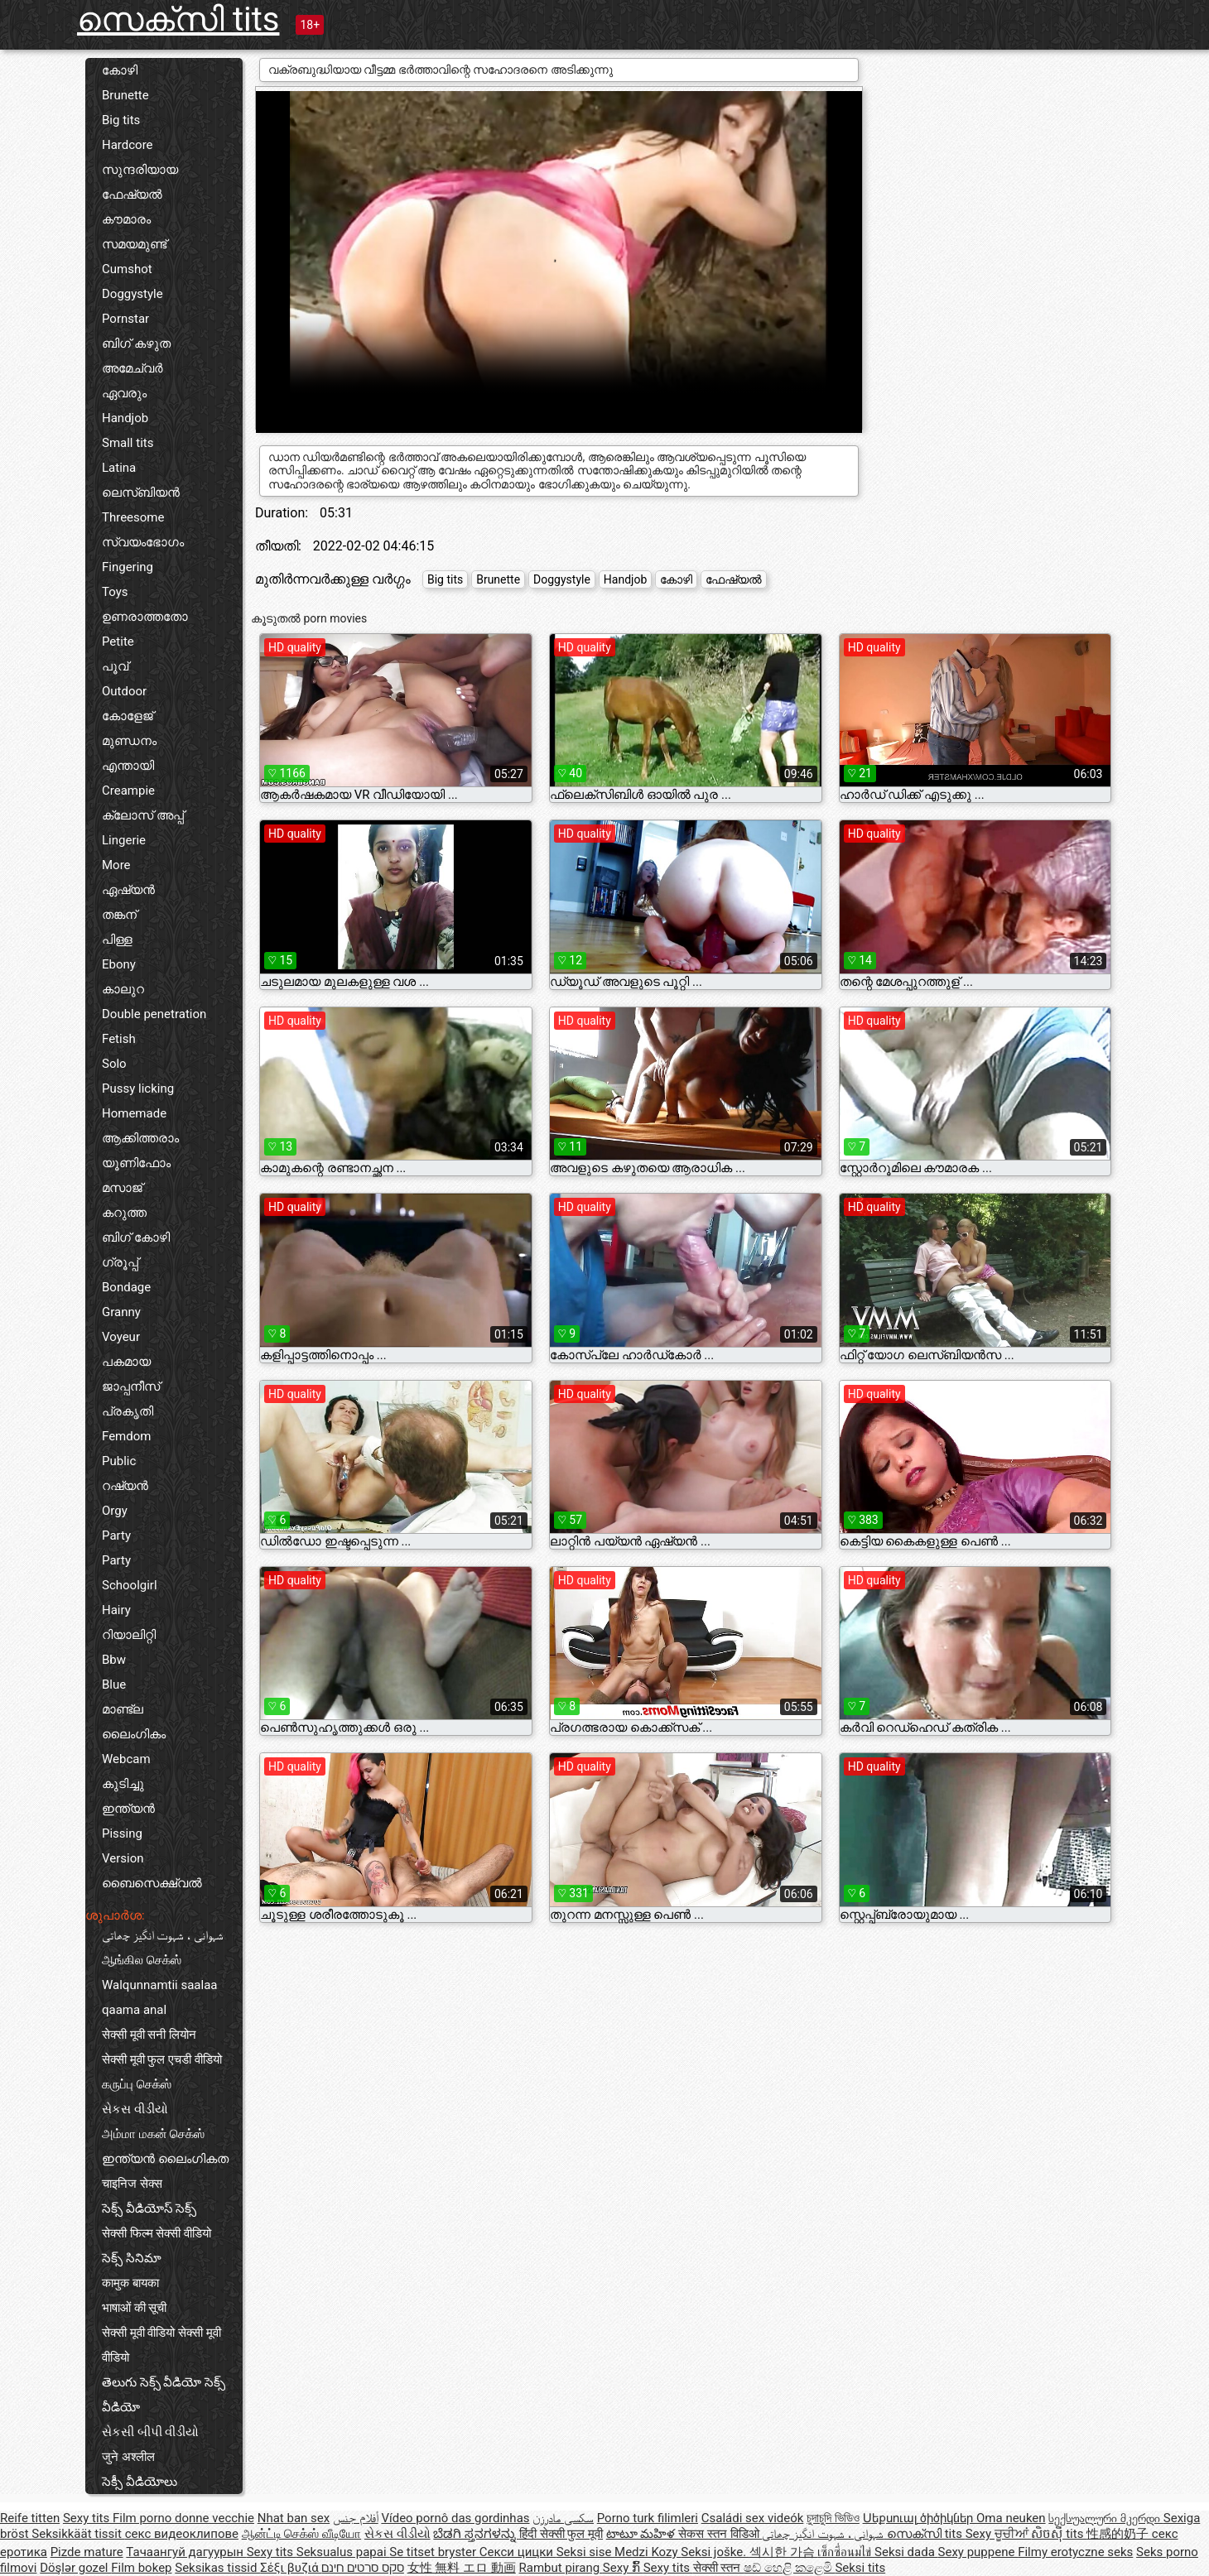 Image resolution: width=1209 pixels, height=2576 pixels. I want to click on Public, so click(119, 1461).